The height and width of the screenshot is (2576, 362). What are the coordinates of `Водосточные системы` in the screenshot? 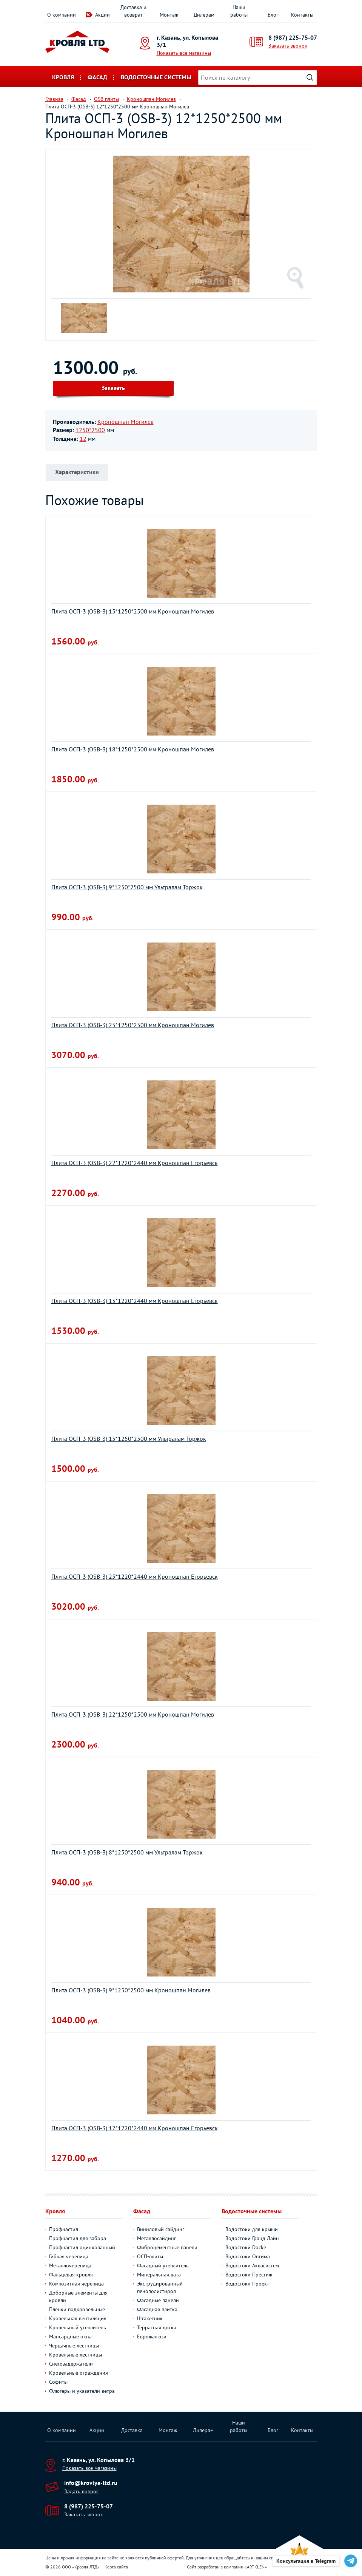 It's located at (156, 77).